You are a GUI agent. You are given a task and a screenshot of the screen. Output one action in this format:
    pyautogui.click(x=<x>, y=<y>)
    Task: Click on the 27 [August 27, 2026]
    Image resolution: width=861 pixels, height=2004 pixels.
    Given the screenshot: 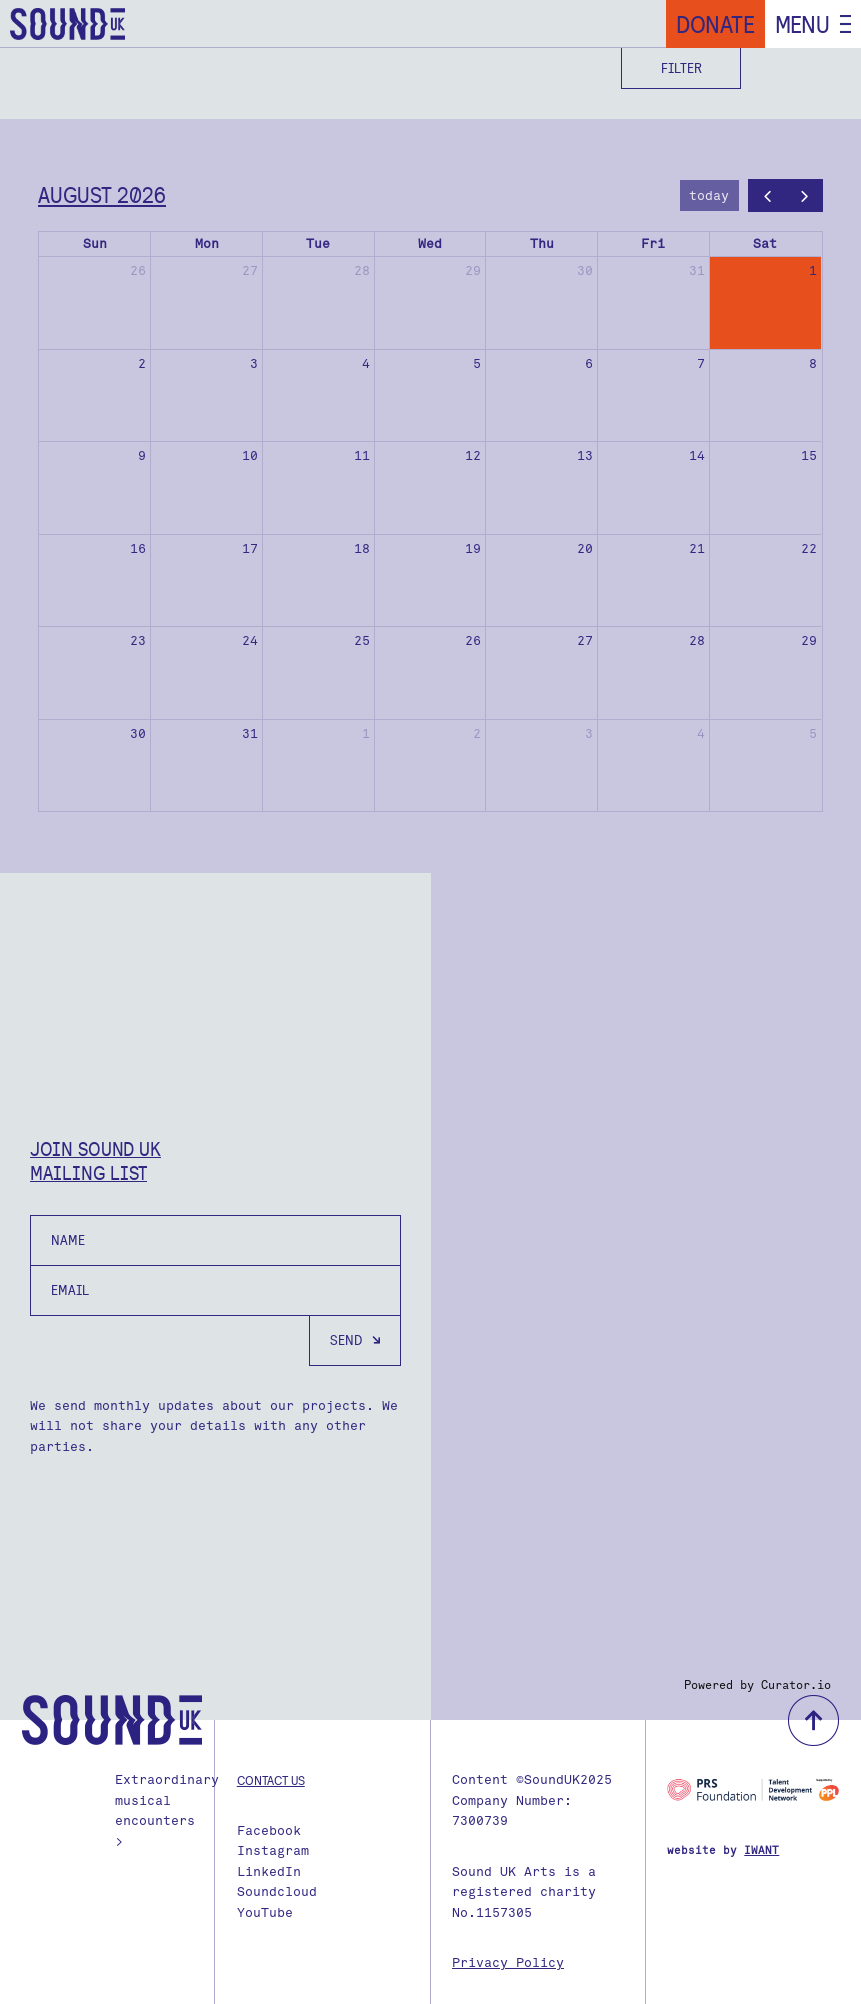 What is the action you would take?
    pyautogui.click(x=585, y=640)
    